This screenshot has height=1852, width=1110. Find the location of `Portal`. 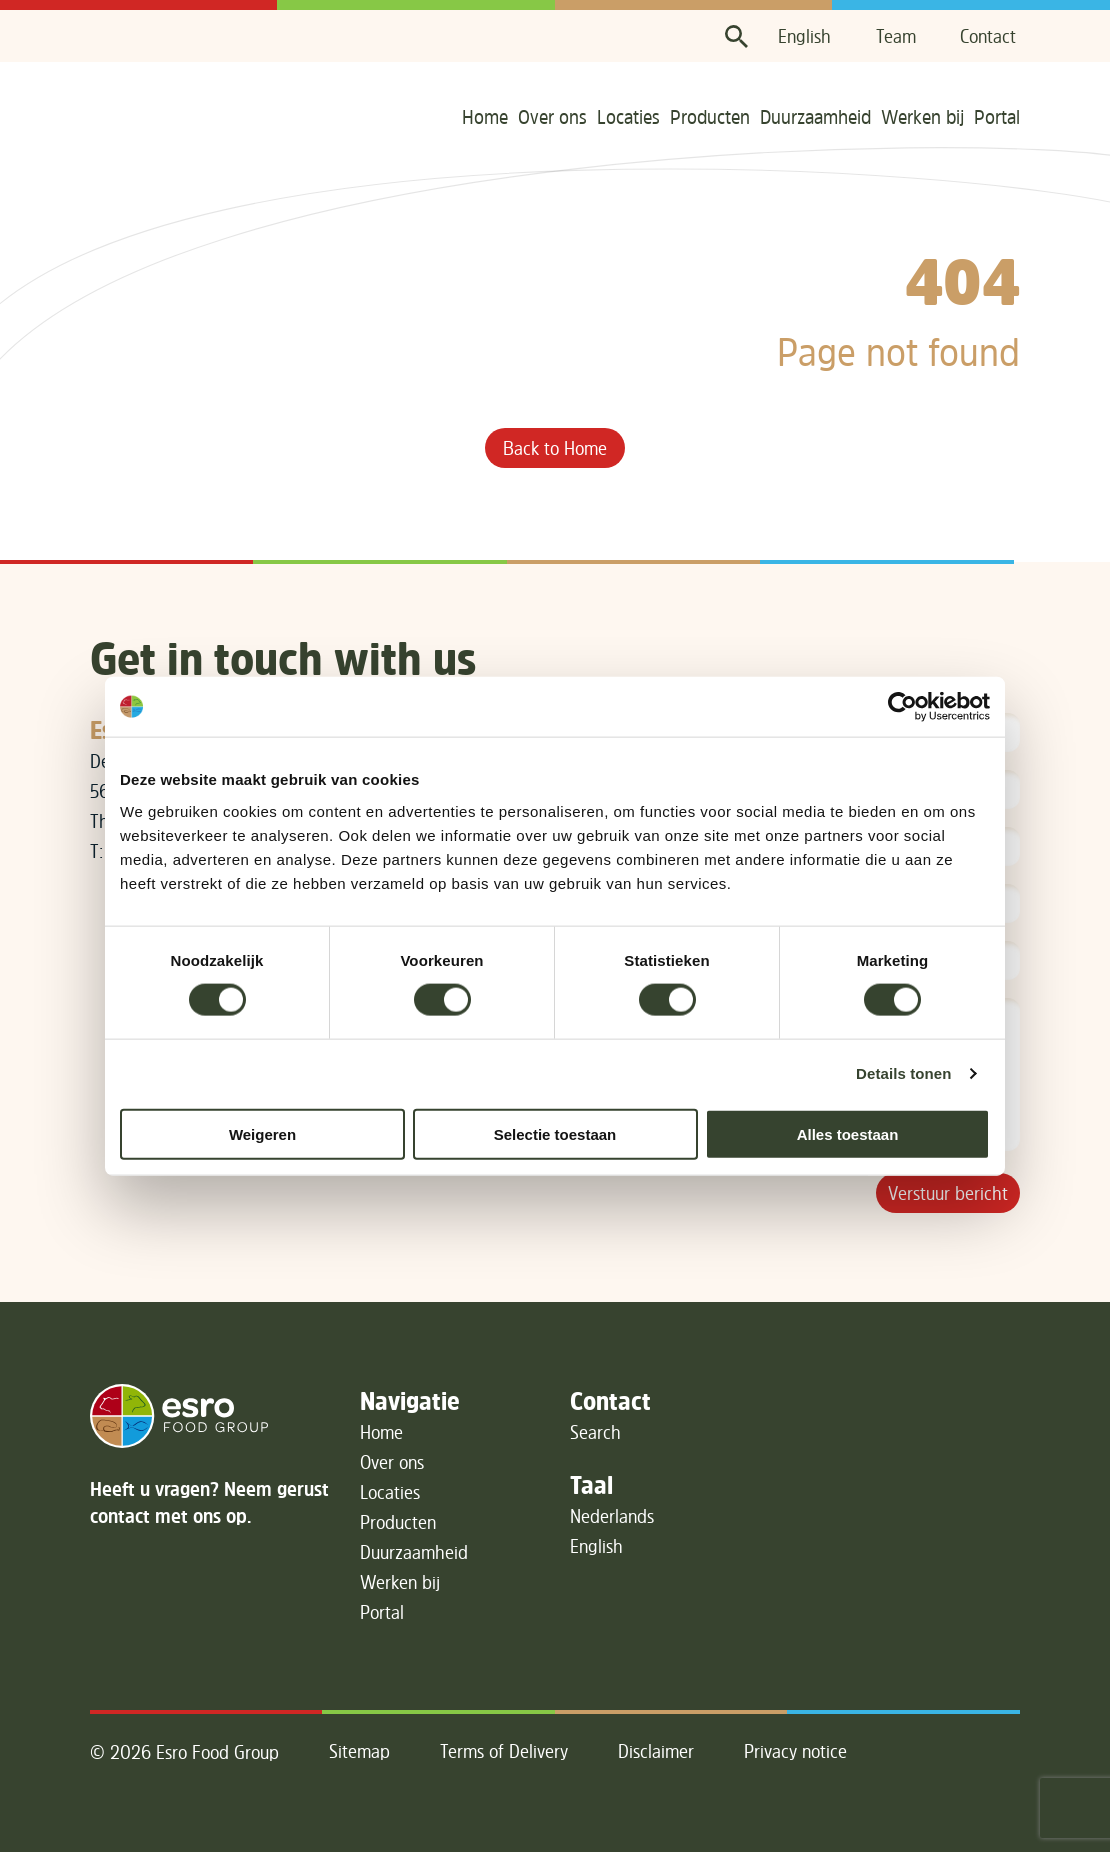

Portal is located at coordinates (997, 116).